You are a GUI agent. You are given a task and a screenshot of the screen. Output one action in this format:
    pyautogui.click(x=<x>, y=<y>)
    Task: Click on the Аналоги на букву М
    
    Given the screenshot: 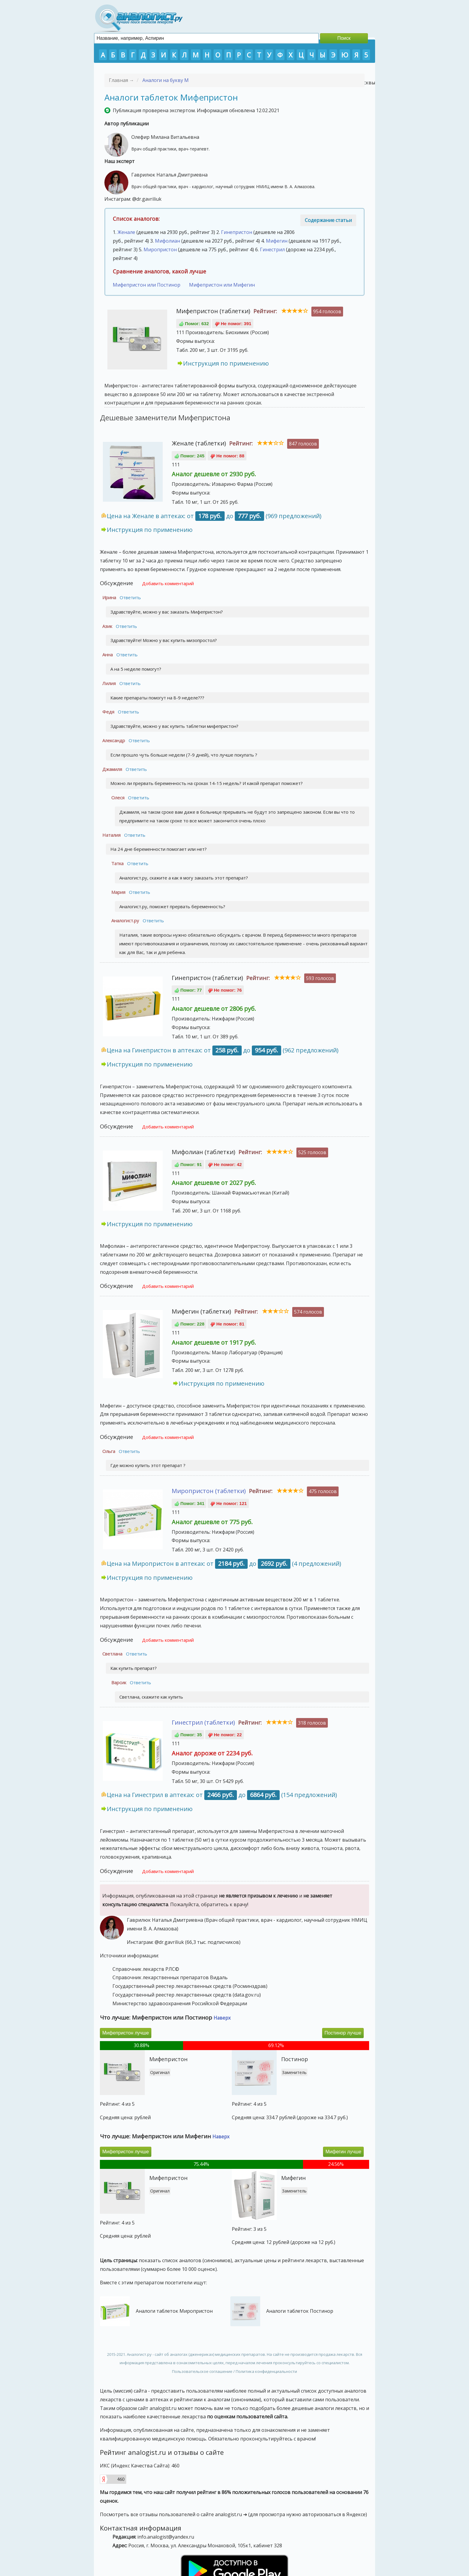 What is the action you would take?
    pyautogui.click(x=165, y=80)
    